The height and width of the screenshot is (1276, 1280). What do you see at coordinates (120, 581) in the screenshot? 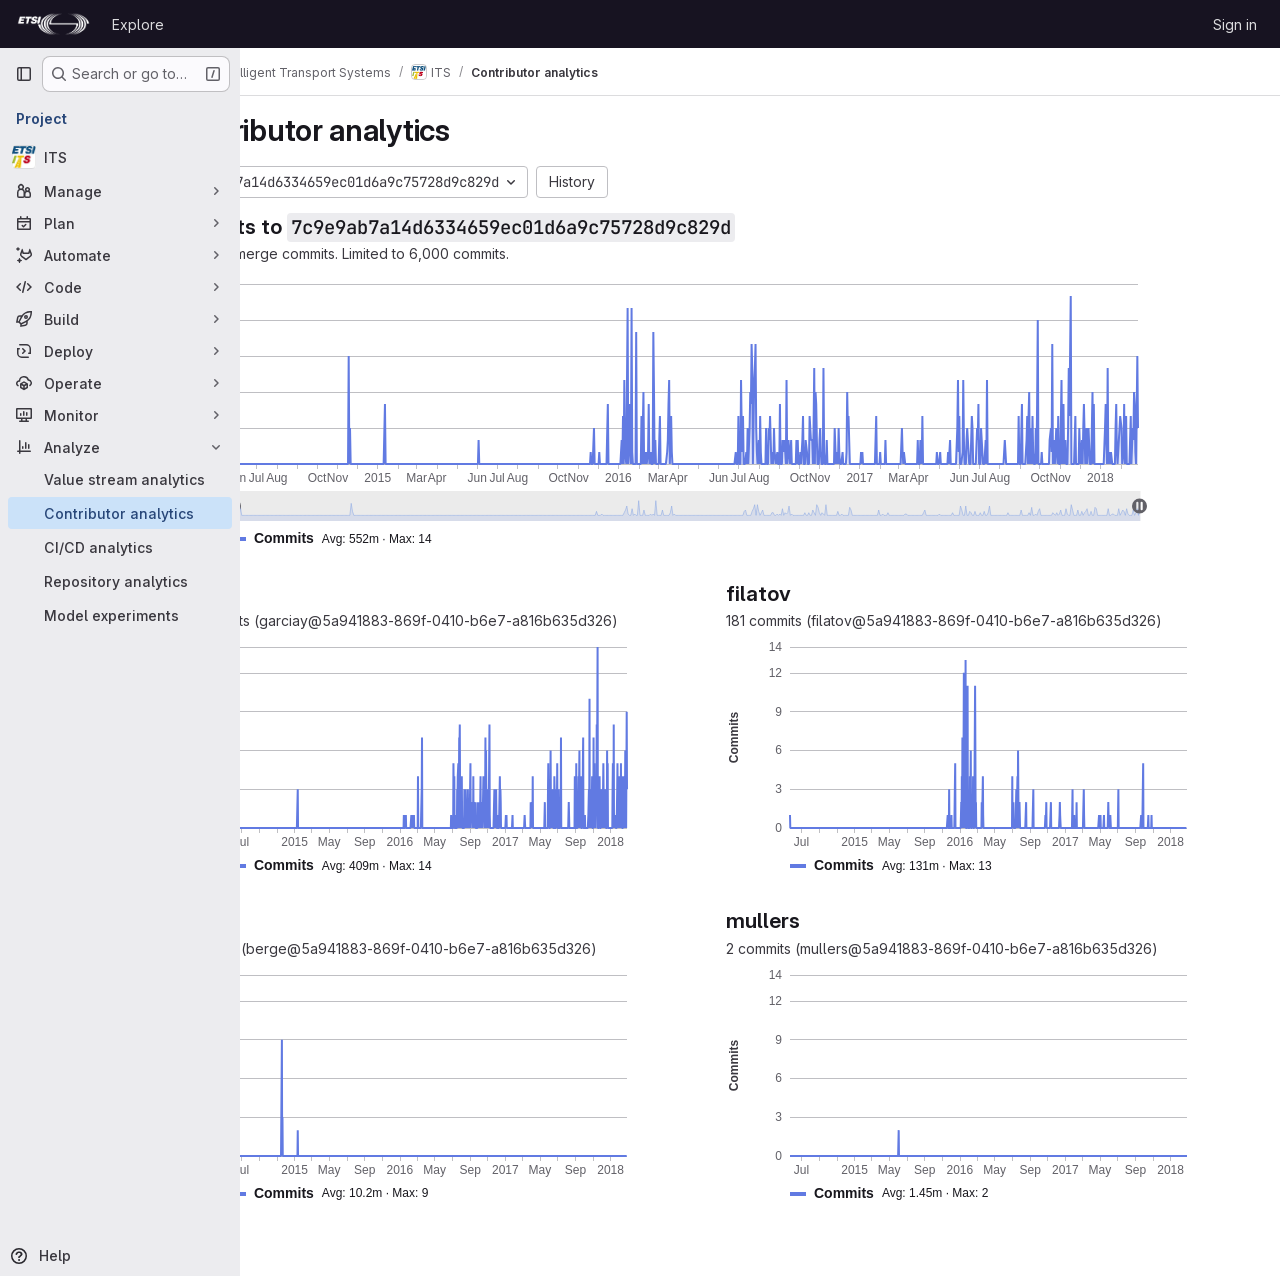
I see `[Repository analytics]` at bounding box center [120, 581].